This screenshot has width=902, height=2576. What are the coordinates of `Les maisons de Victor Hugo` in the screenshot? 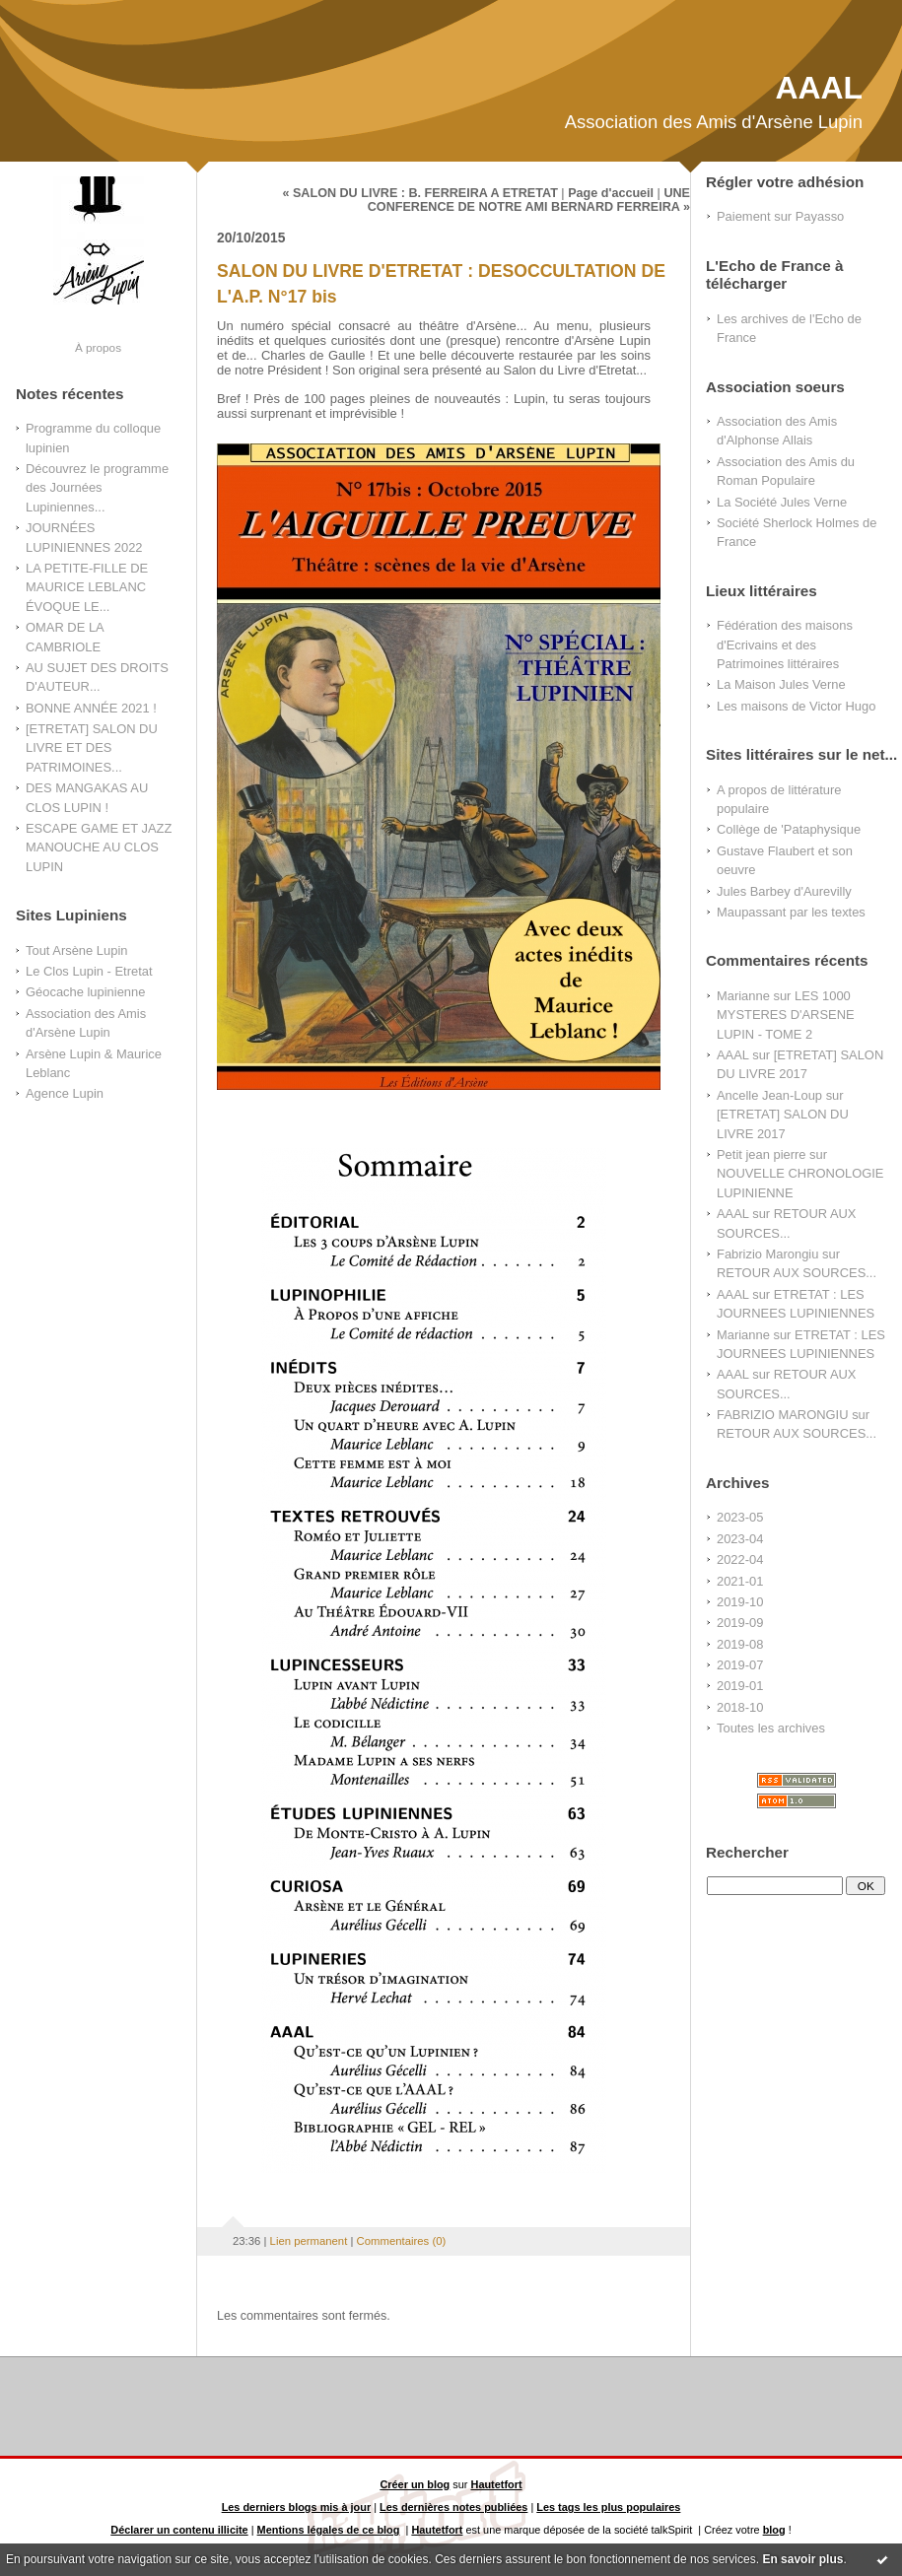 It's located at (796, 706).